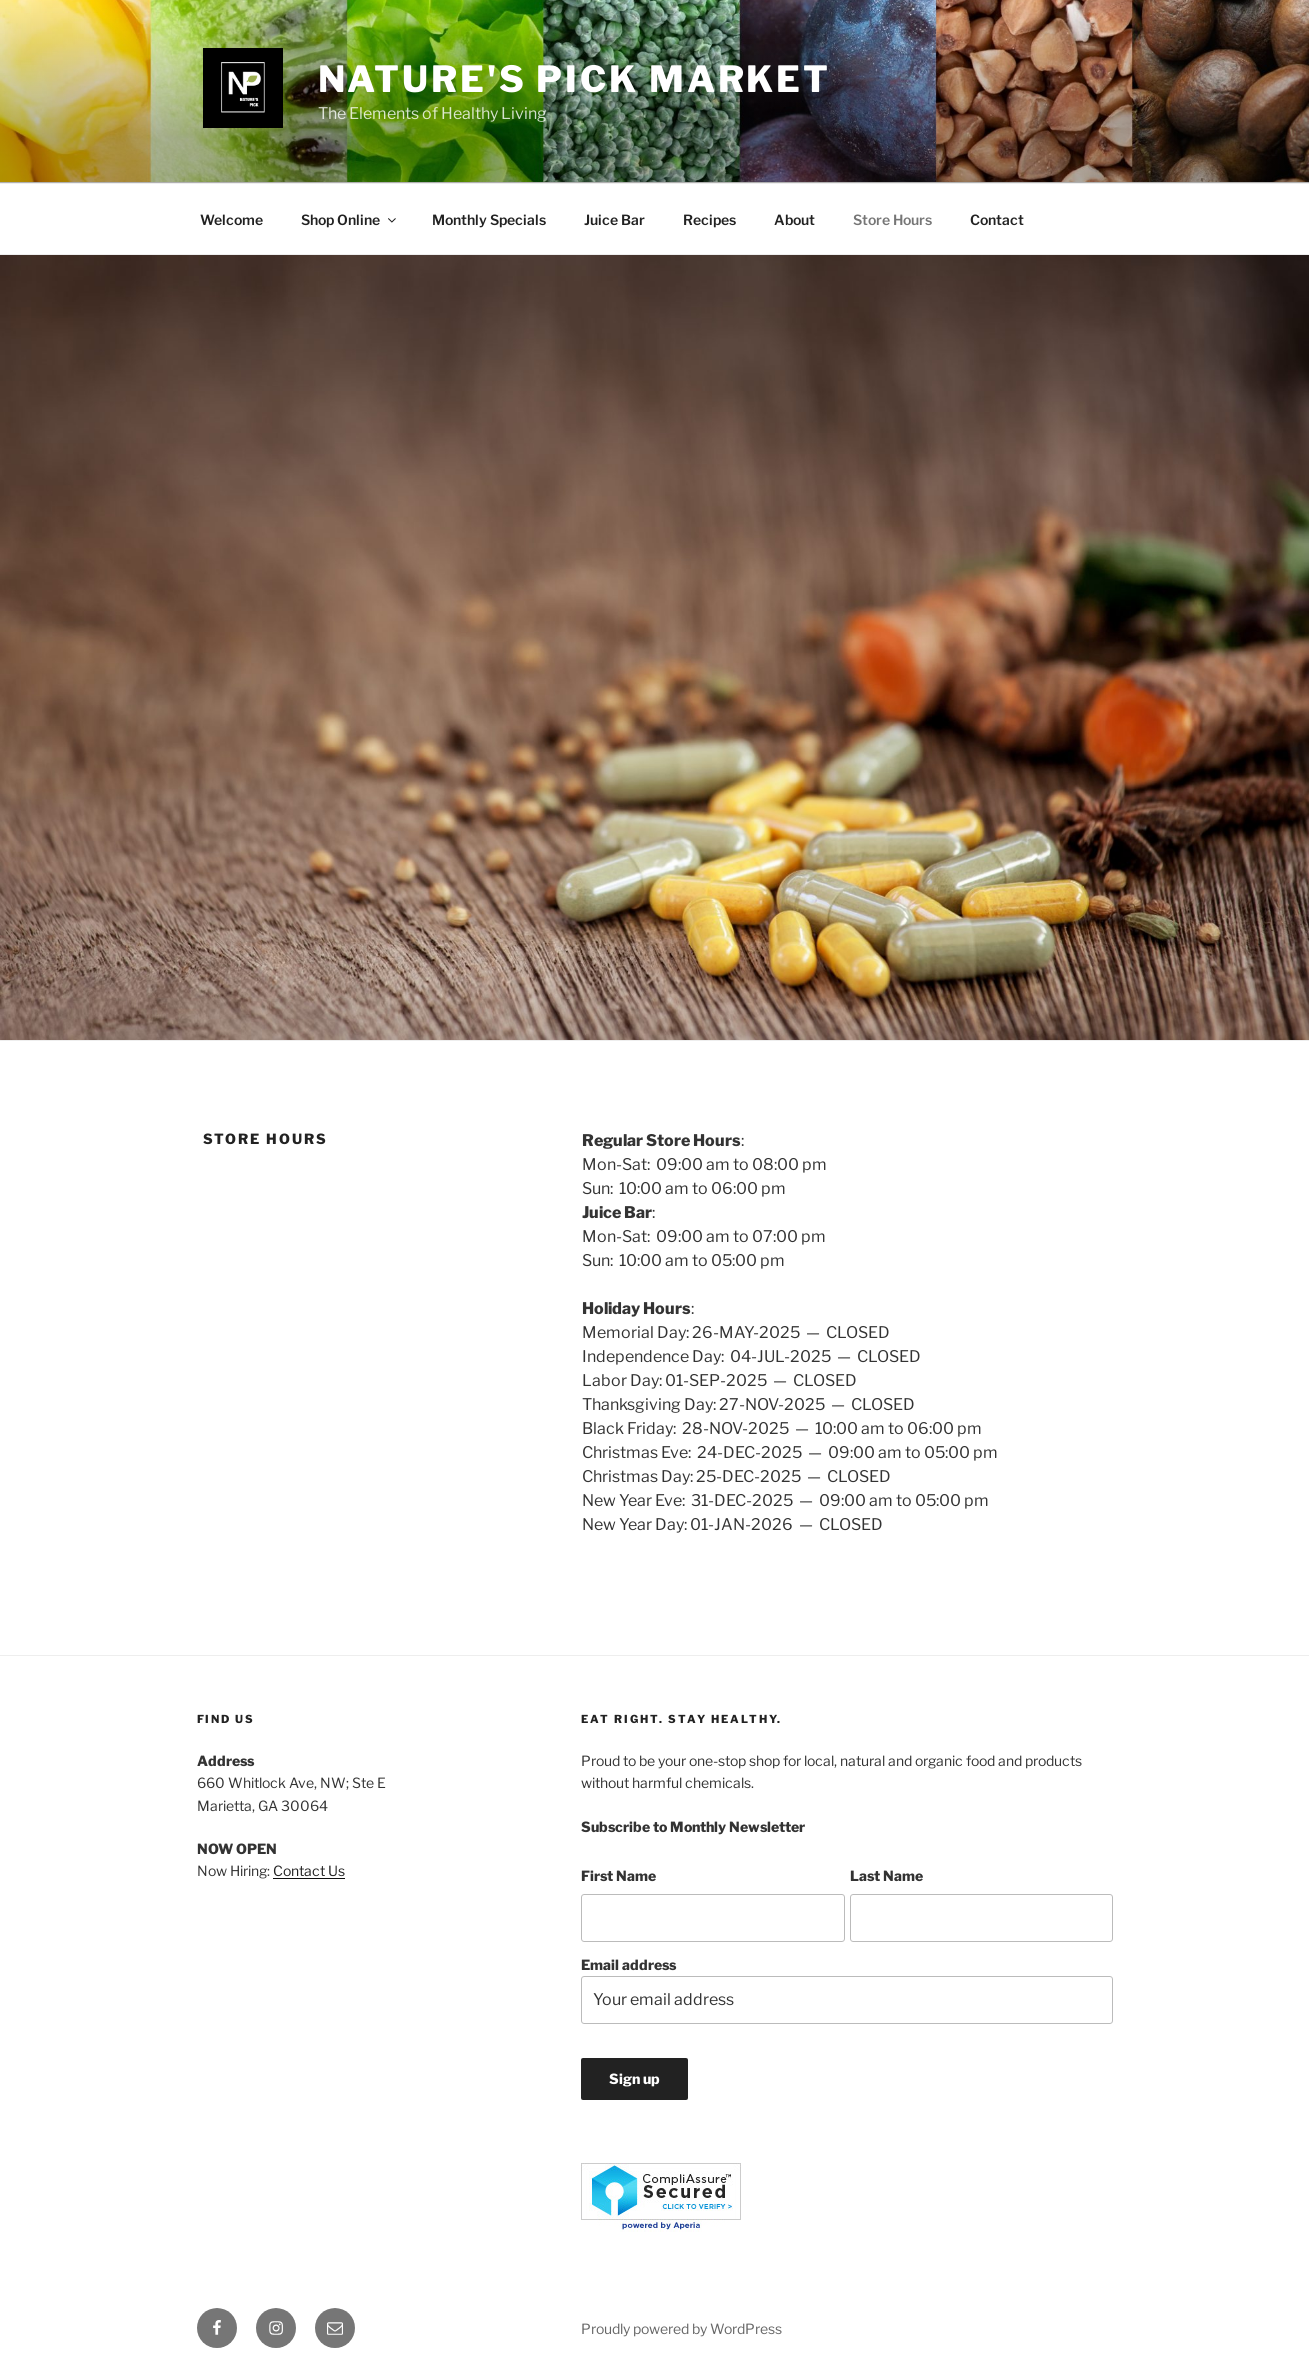  What do you see at coordinates (350, 219) in the screenshot?
I see `Shop Online` at bounding box center [350, 219].